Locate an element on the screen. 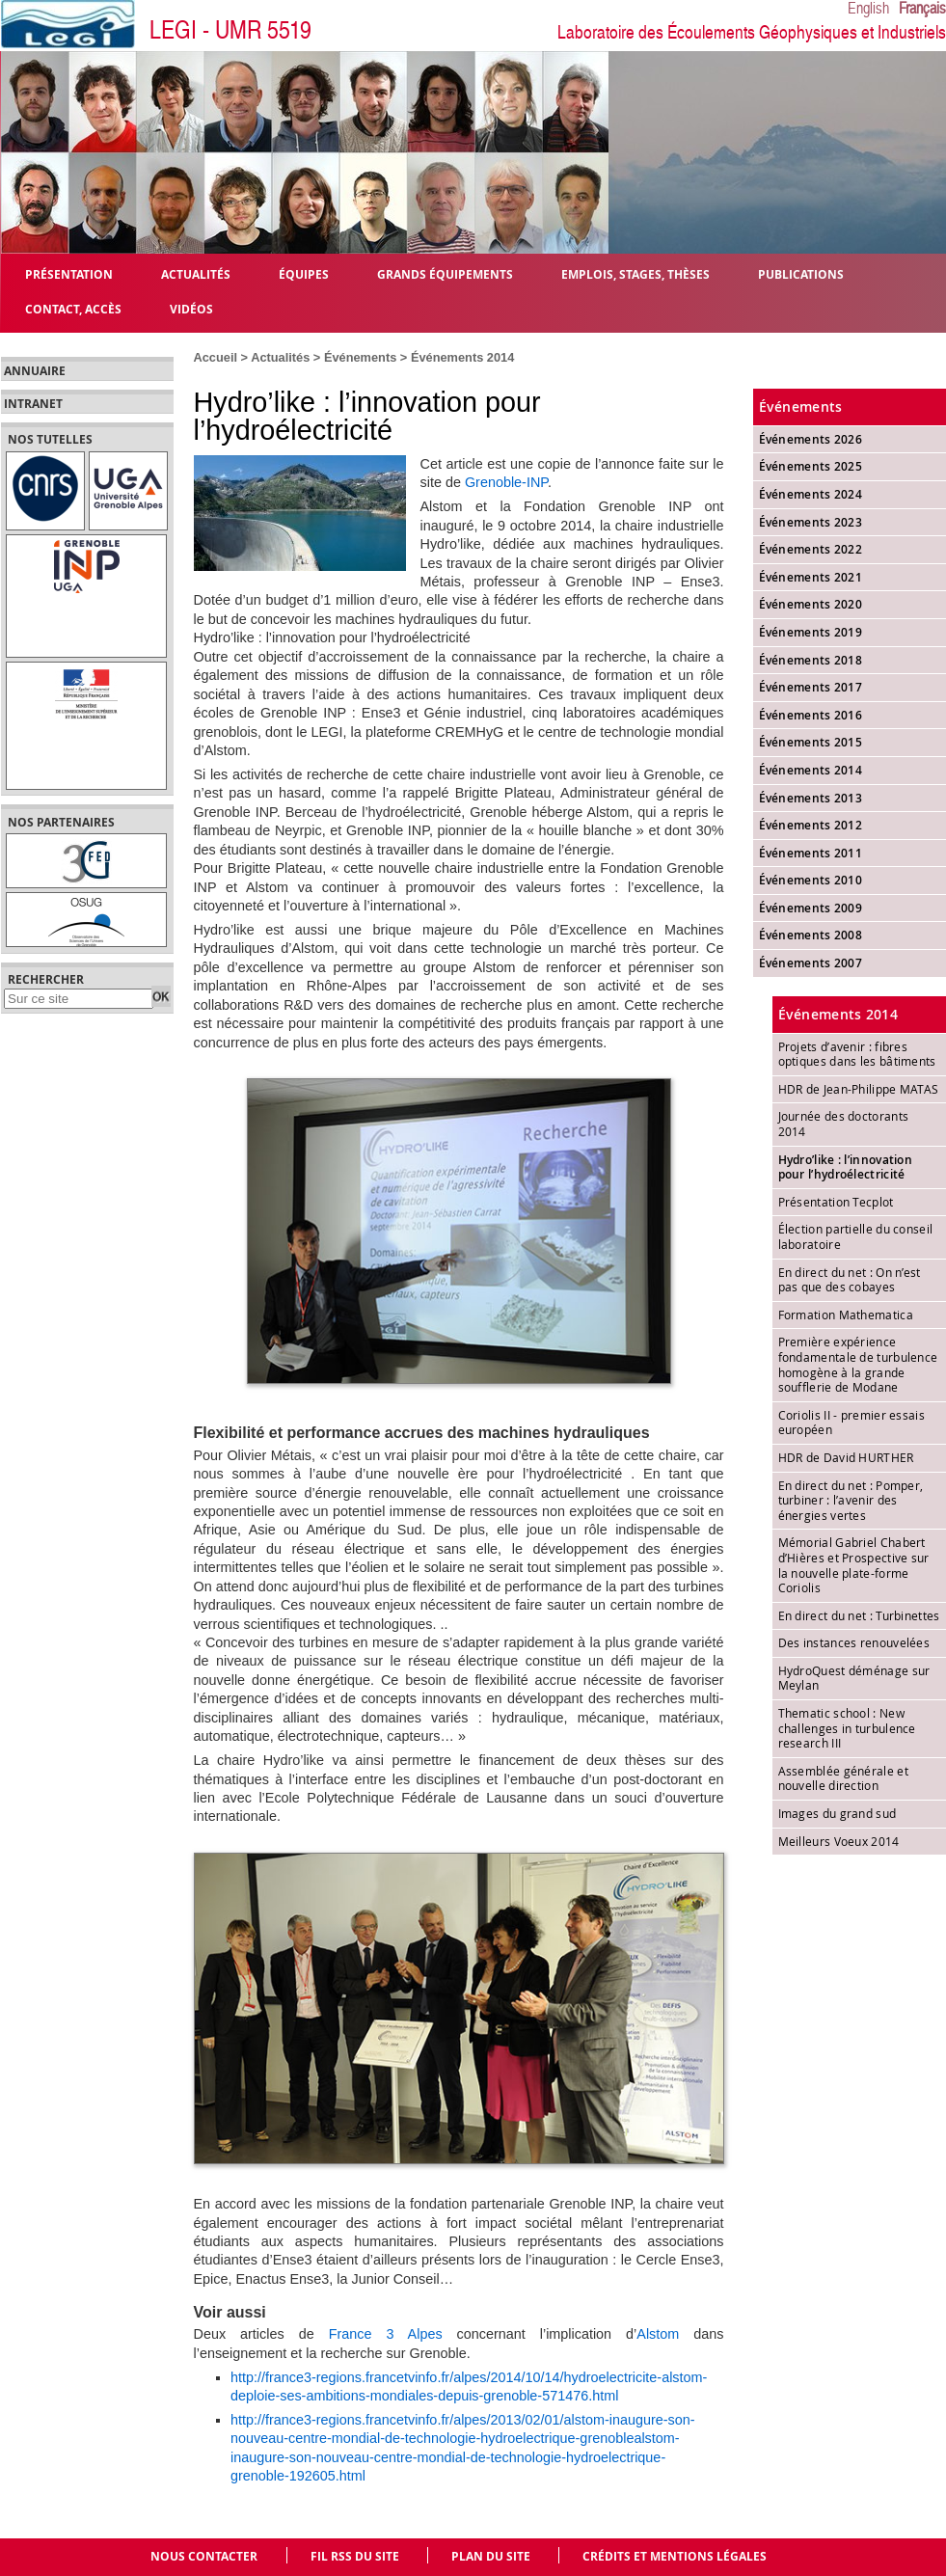  Événements 2019 is located at coordinates (811, 632).